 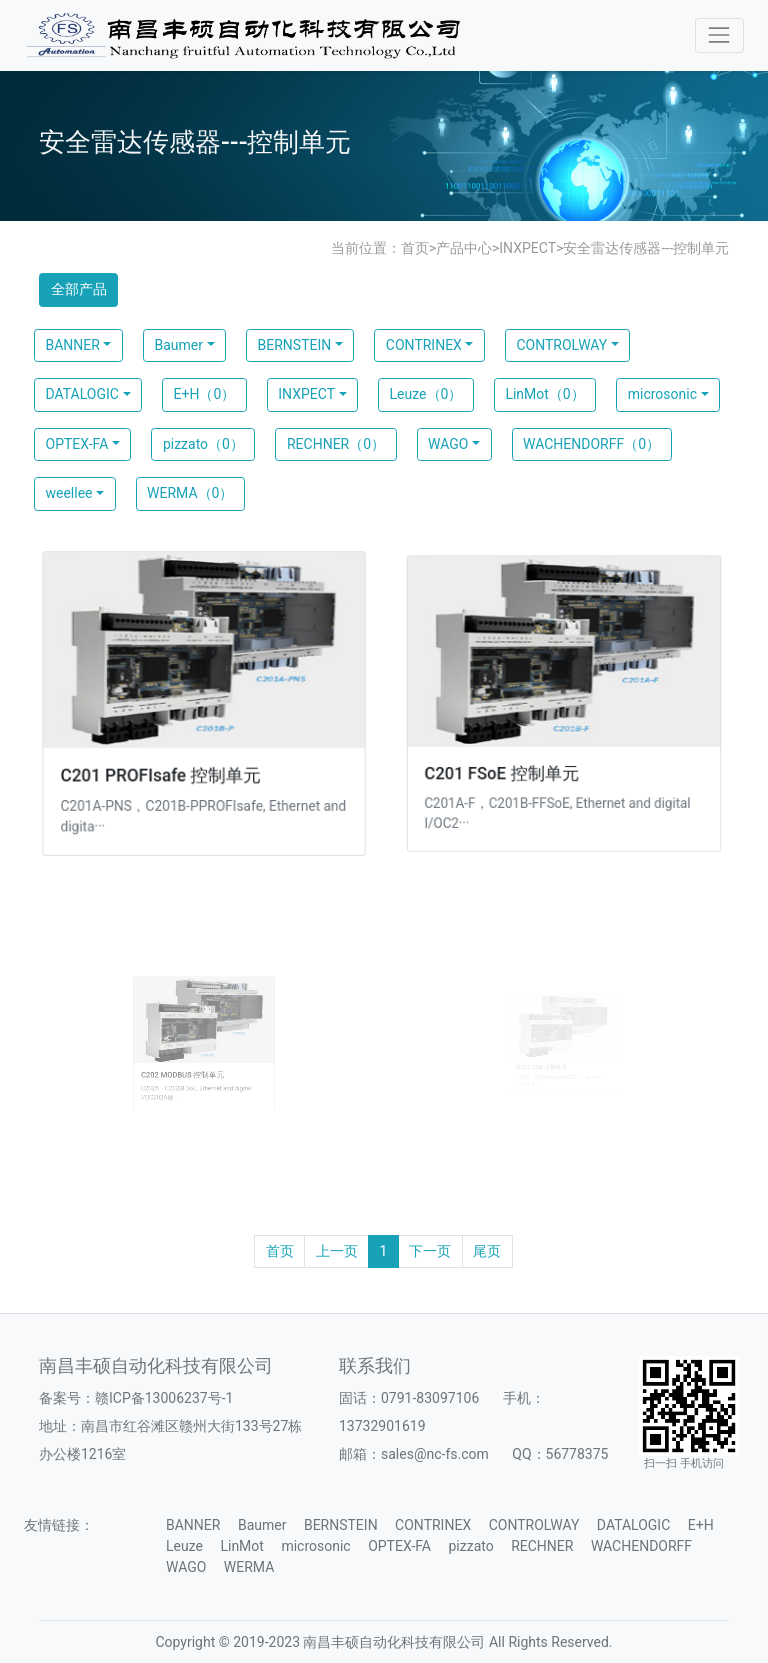 I want to click on CONTROLWAY, so click(x=561, y=345).